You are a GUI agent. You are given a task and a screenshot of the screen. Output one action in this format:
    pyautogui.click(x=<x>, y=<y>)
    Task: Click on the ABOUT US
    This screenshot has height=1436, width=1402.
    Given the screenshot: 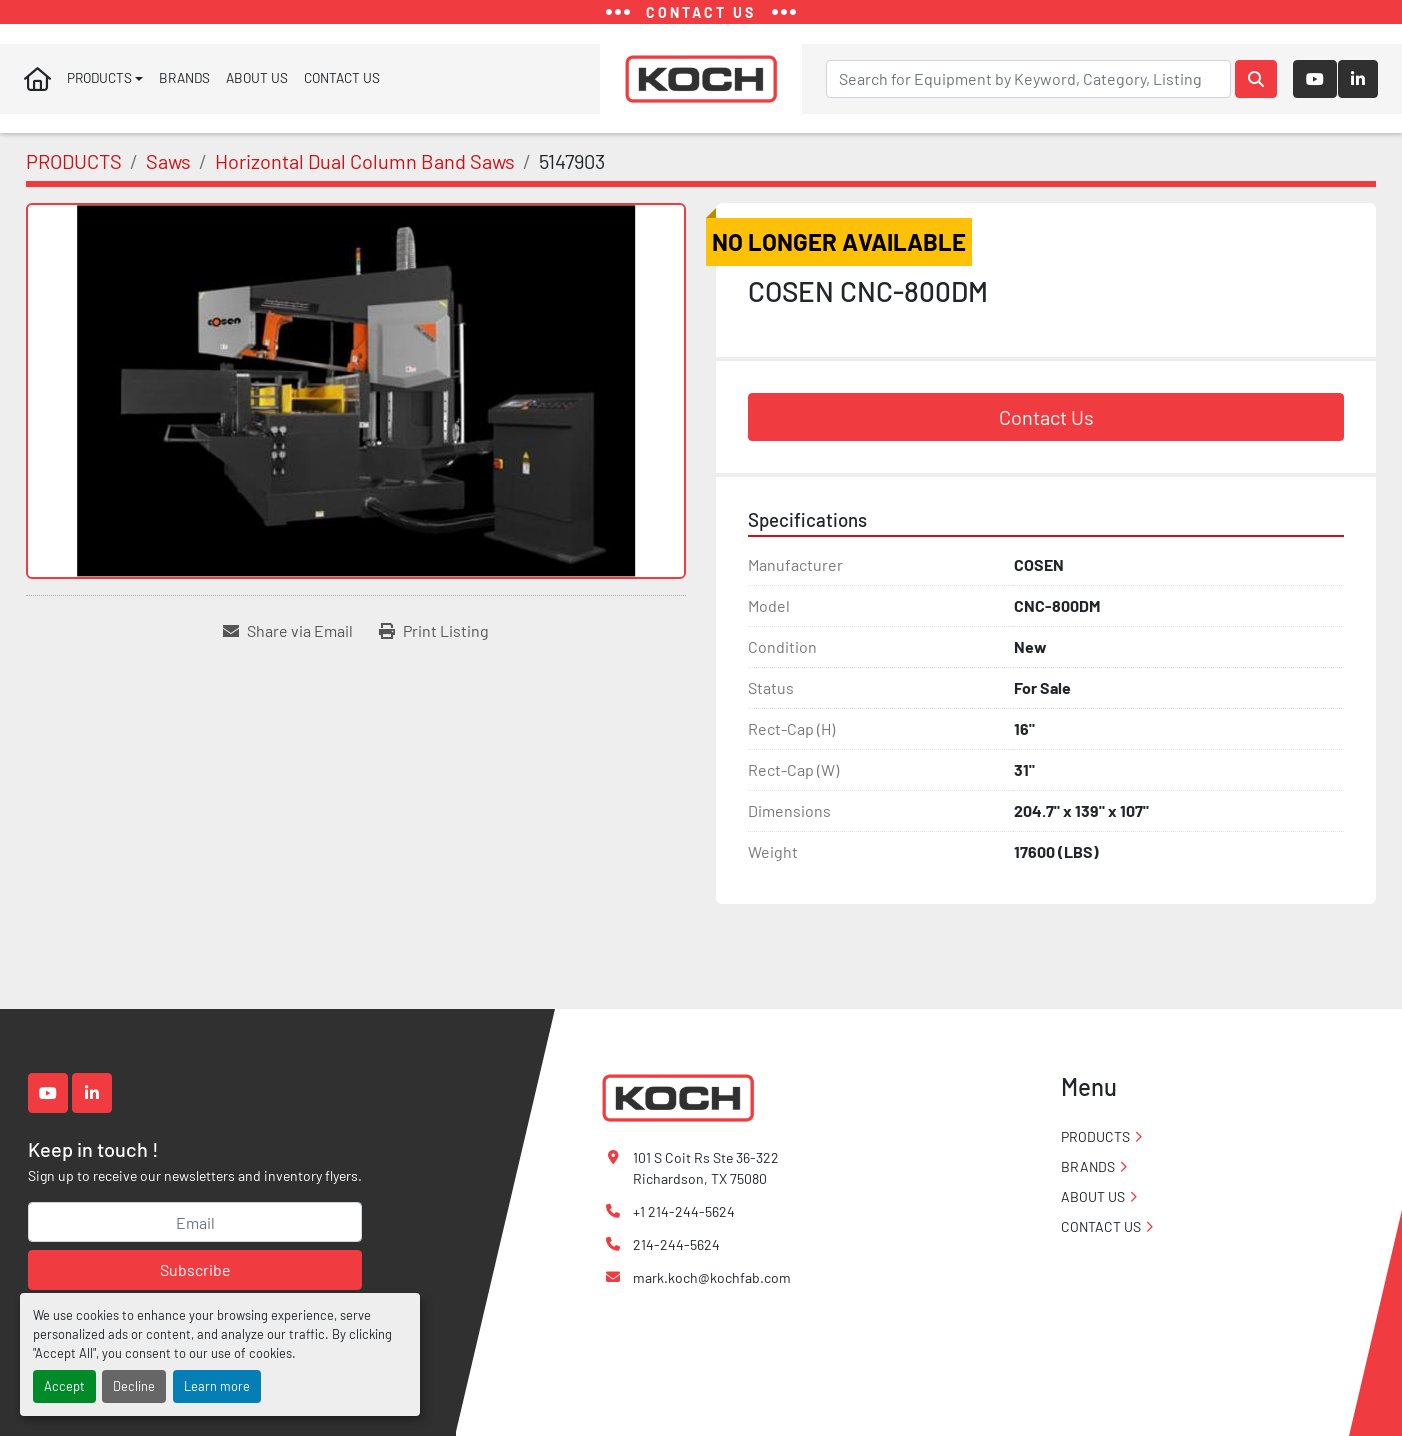 What is the action you would take?
    pyautogui.click(x=257, y=82)
    